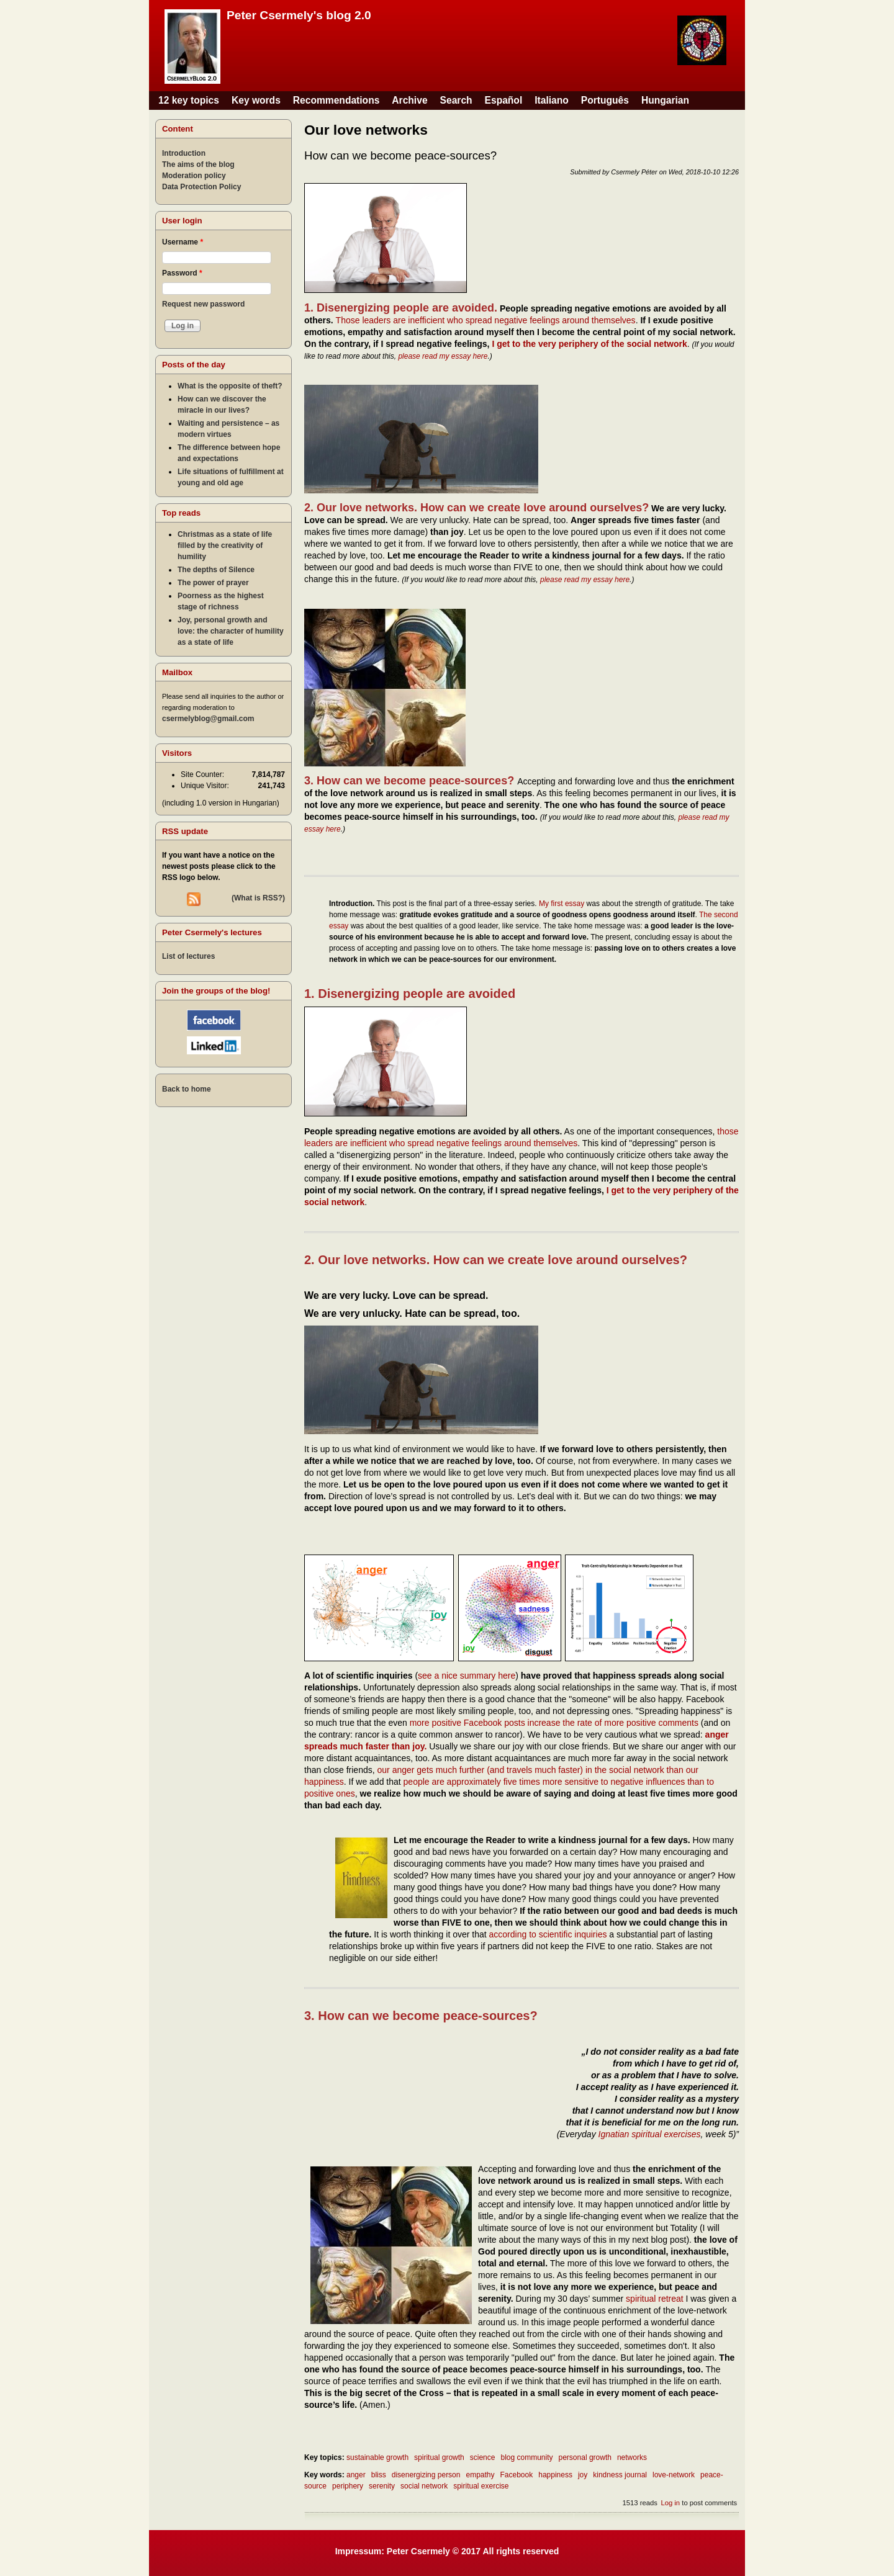  What do you see at coordinates (649, 2134) in the screenshot?
I see `Ignatian spiritual exercises` at bounding box center [649, 2134].